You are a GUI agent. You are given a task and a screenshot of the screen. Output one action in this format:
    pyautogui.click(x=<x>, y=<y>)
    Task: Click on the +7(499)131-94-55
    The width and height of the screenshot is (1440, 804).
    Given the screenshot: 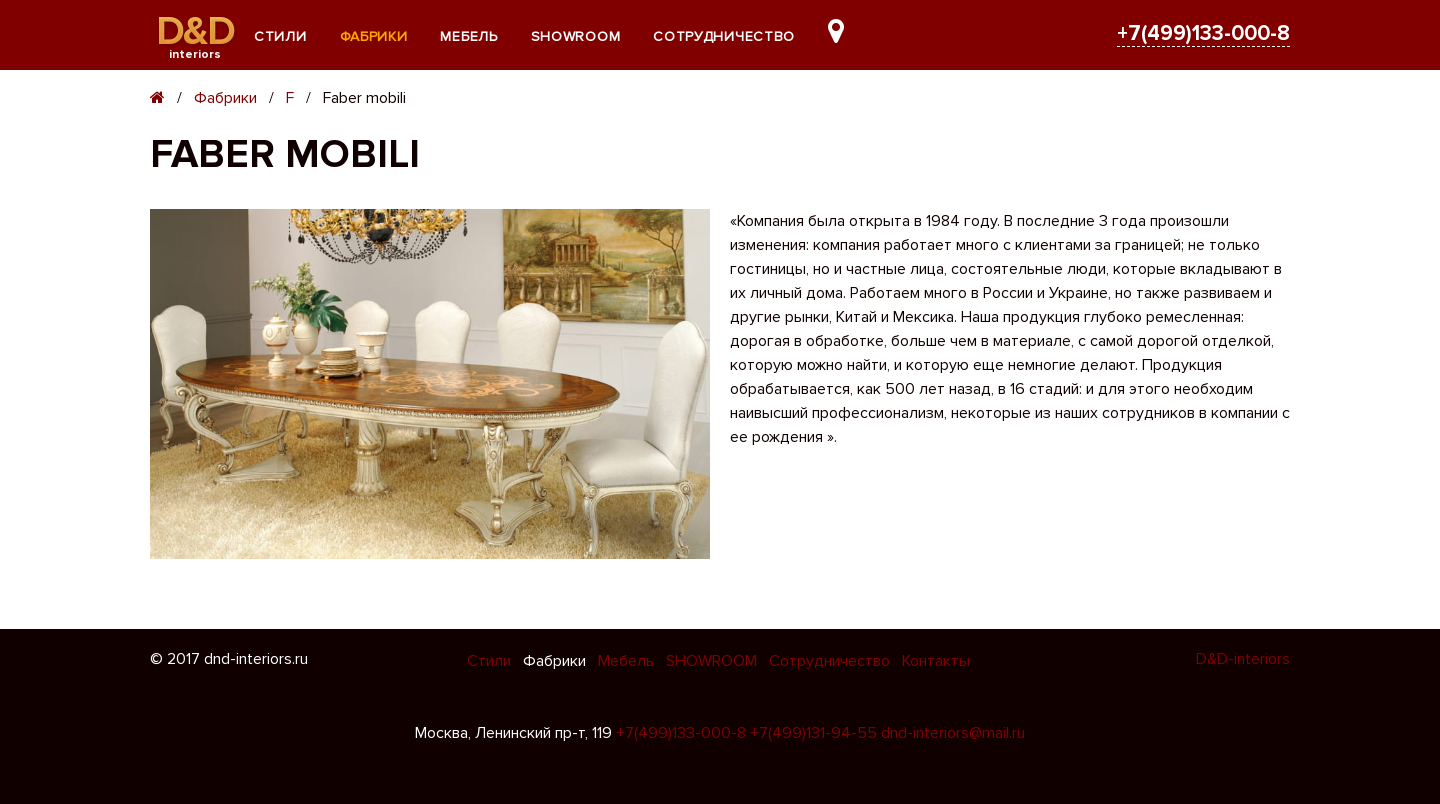 What is the action you would take?
    pyautogui.click(x=813, y=733)
    